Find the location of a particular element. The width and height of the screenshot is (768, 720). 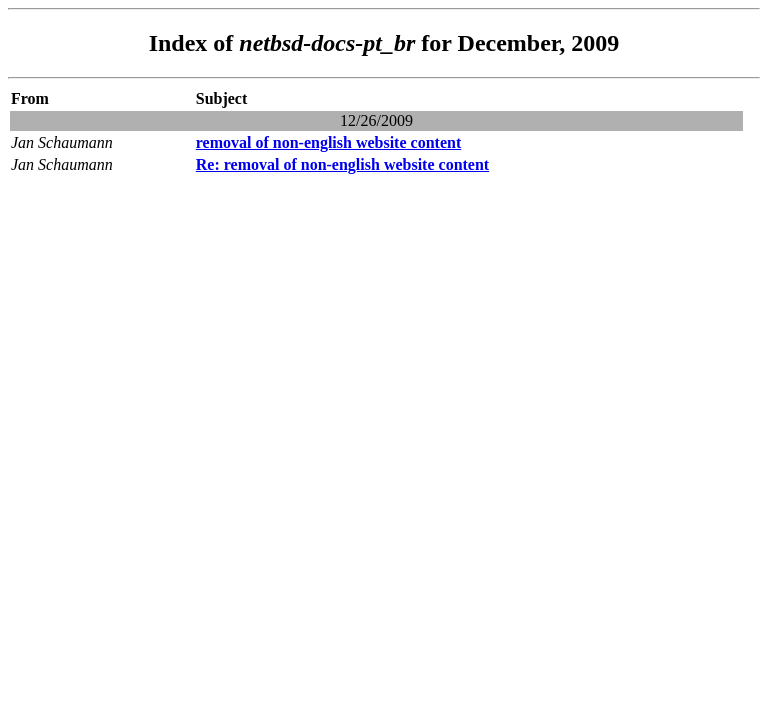

removal of non-english website content is located at coordinates (328, 142).